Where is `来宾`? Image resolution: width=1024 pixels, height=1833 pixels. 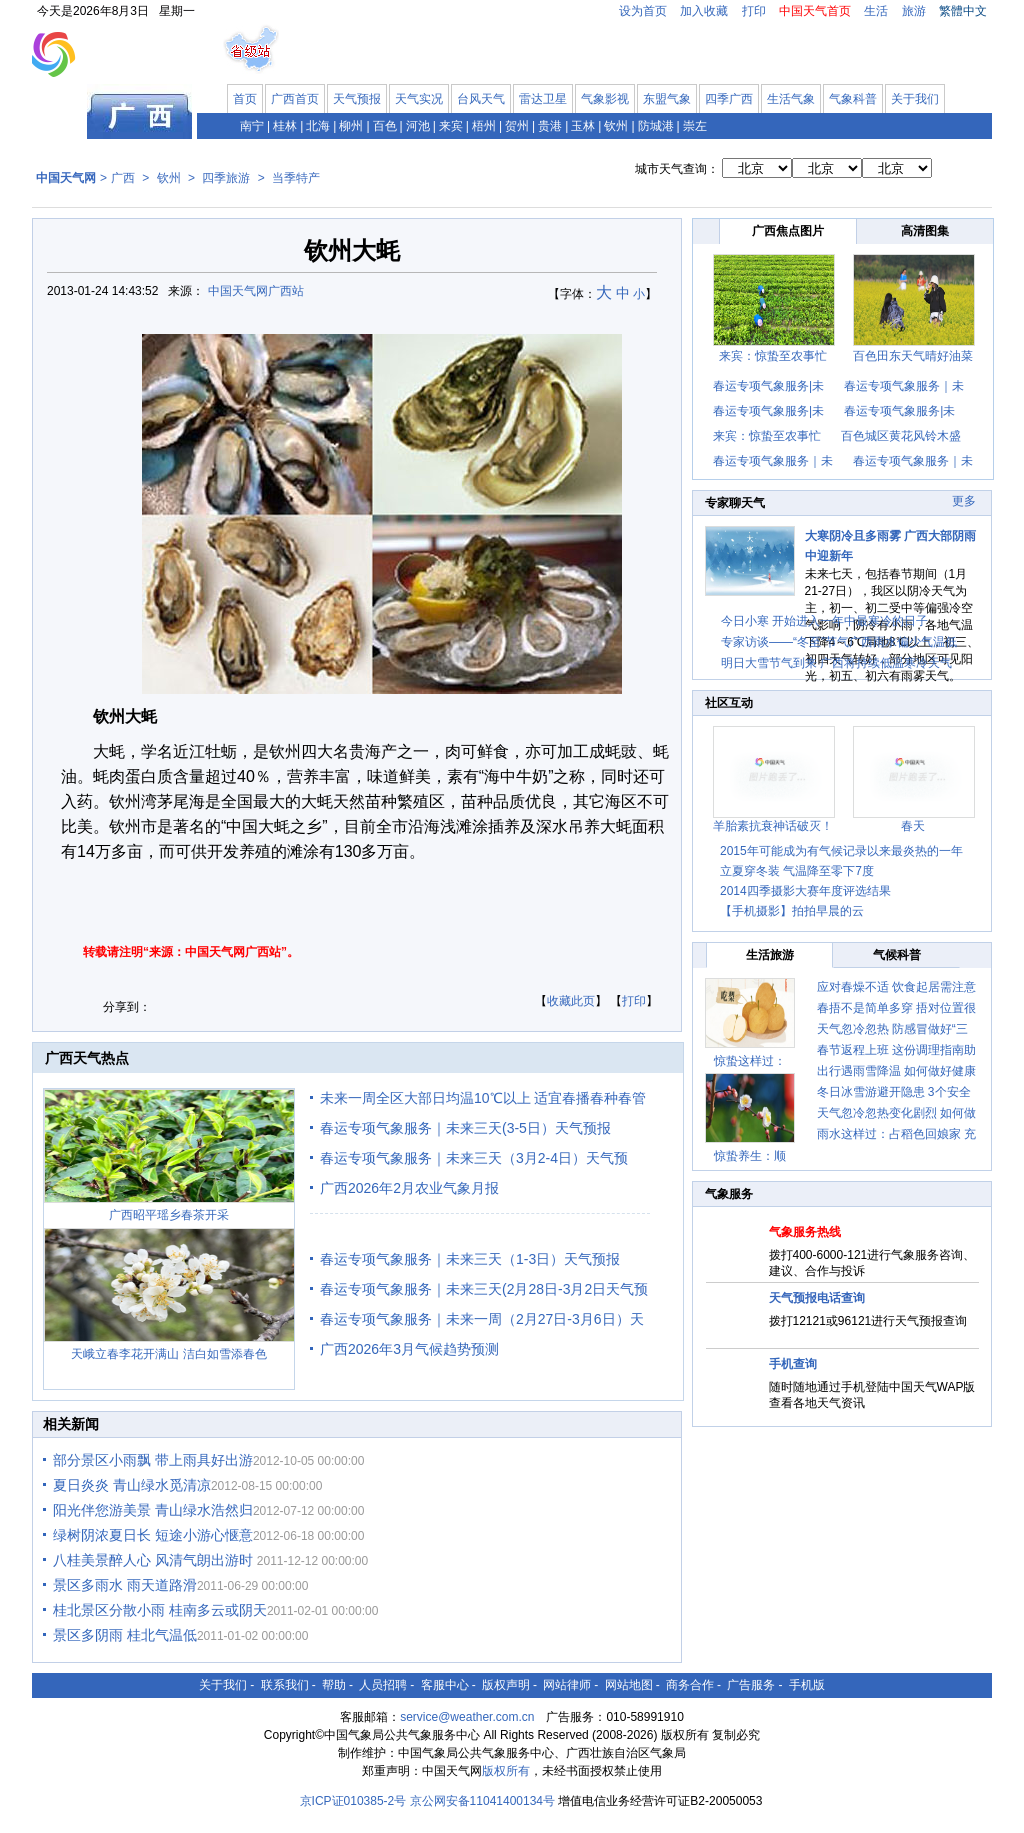 来宾 is located at coordinates (451, 126).